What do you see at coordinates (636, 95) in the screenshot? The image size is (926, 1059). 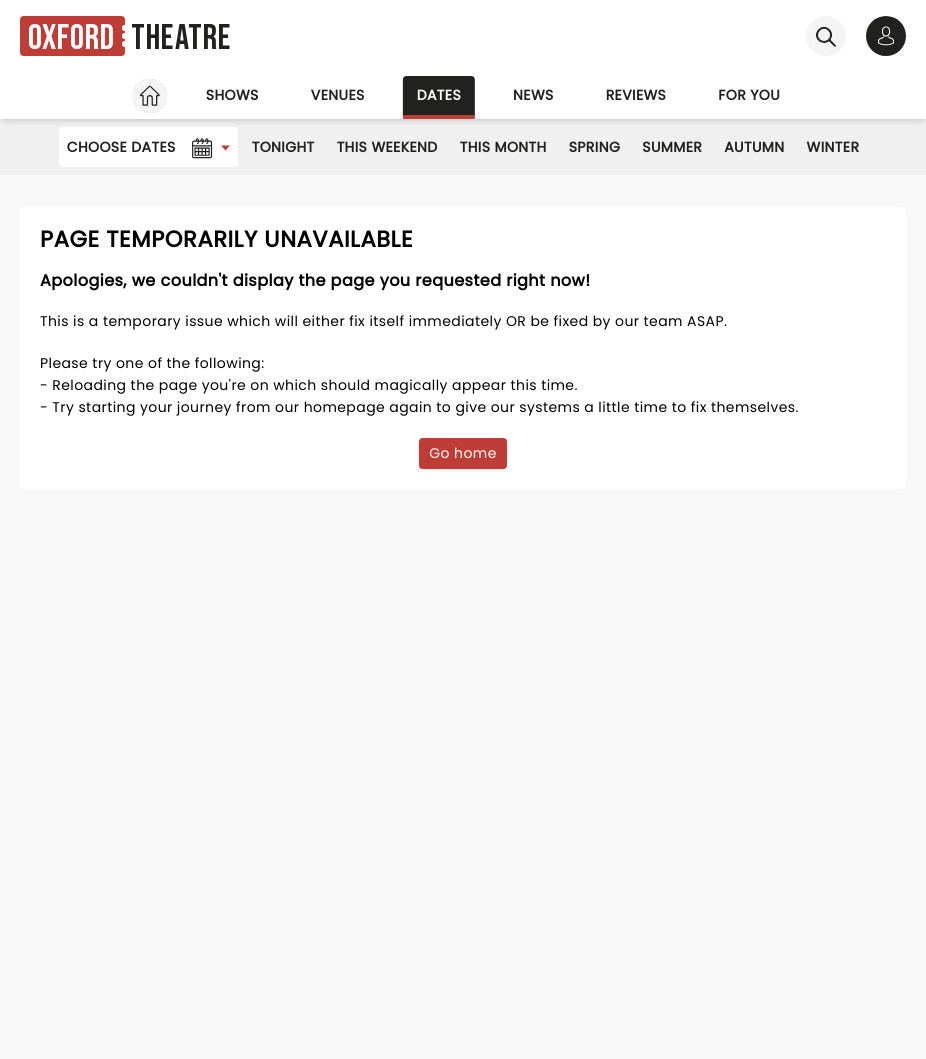 I see `Reviews` at bounding box center [636, 95].